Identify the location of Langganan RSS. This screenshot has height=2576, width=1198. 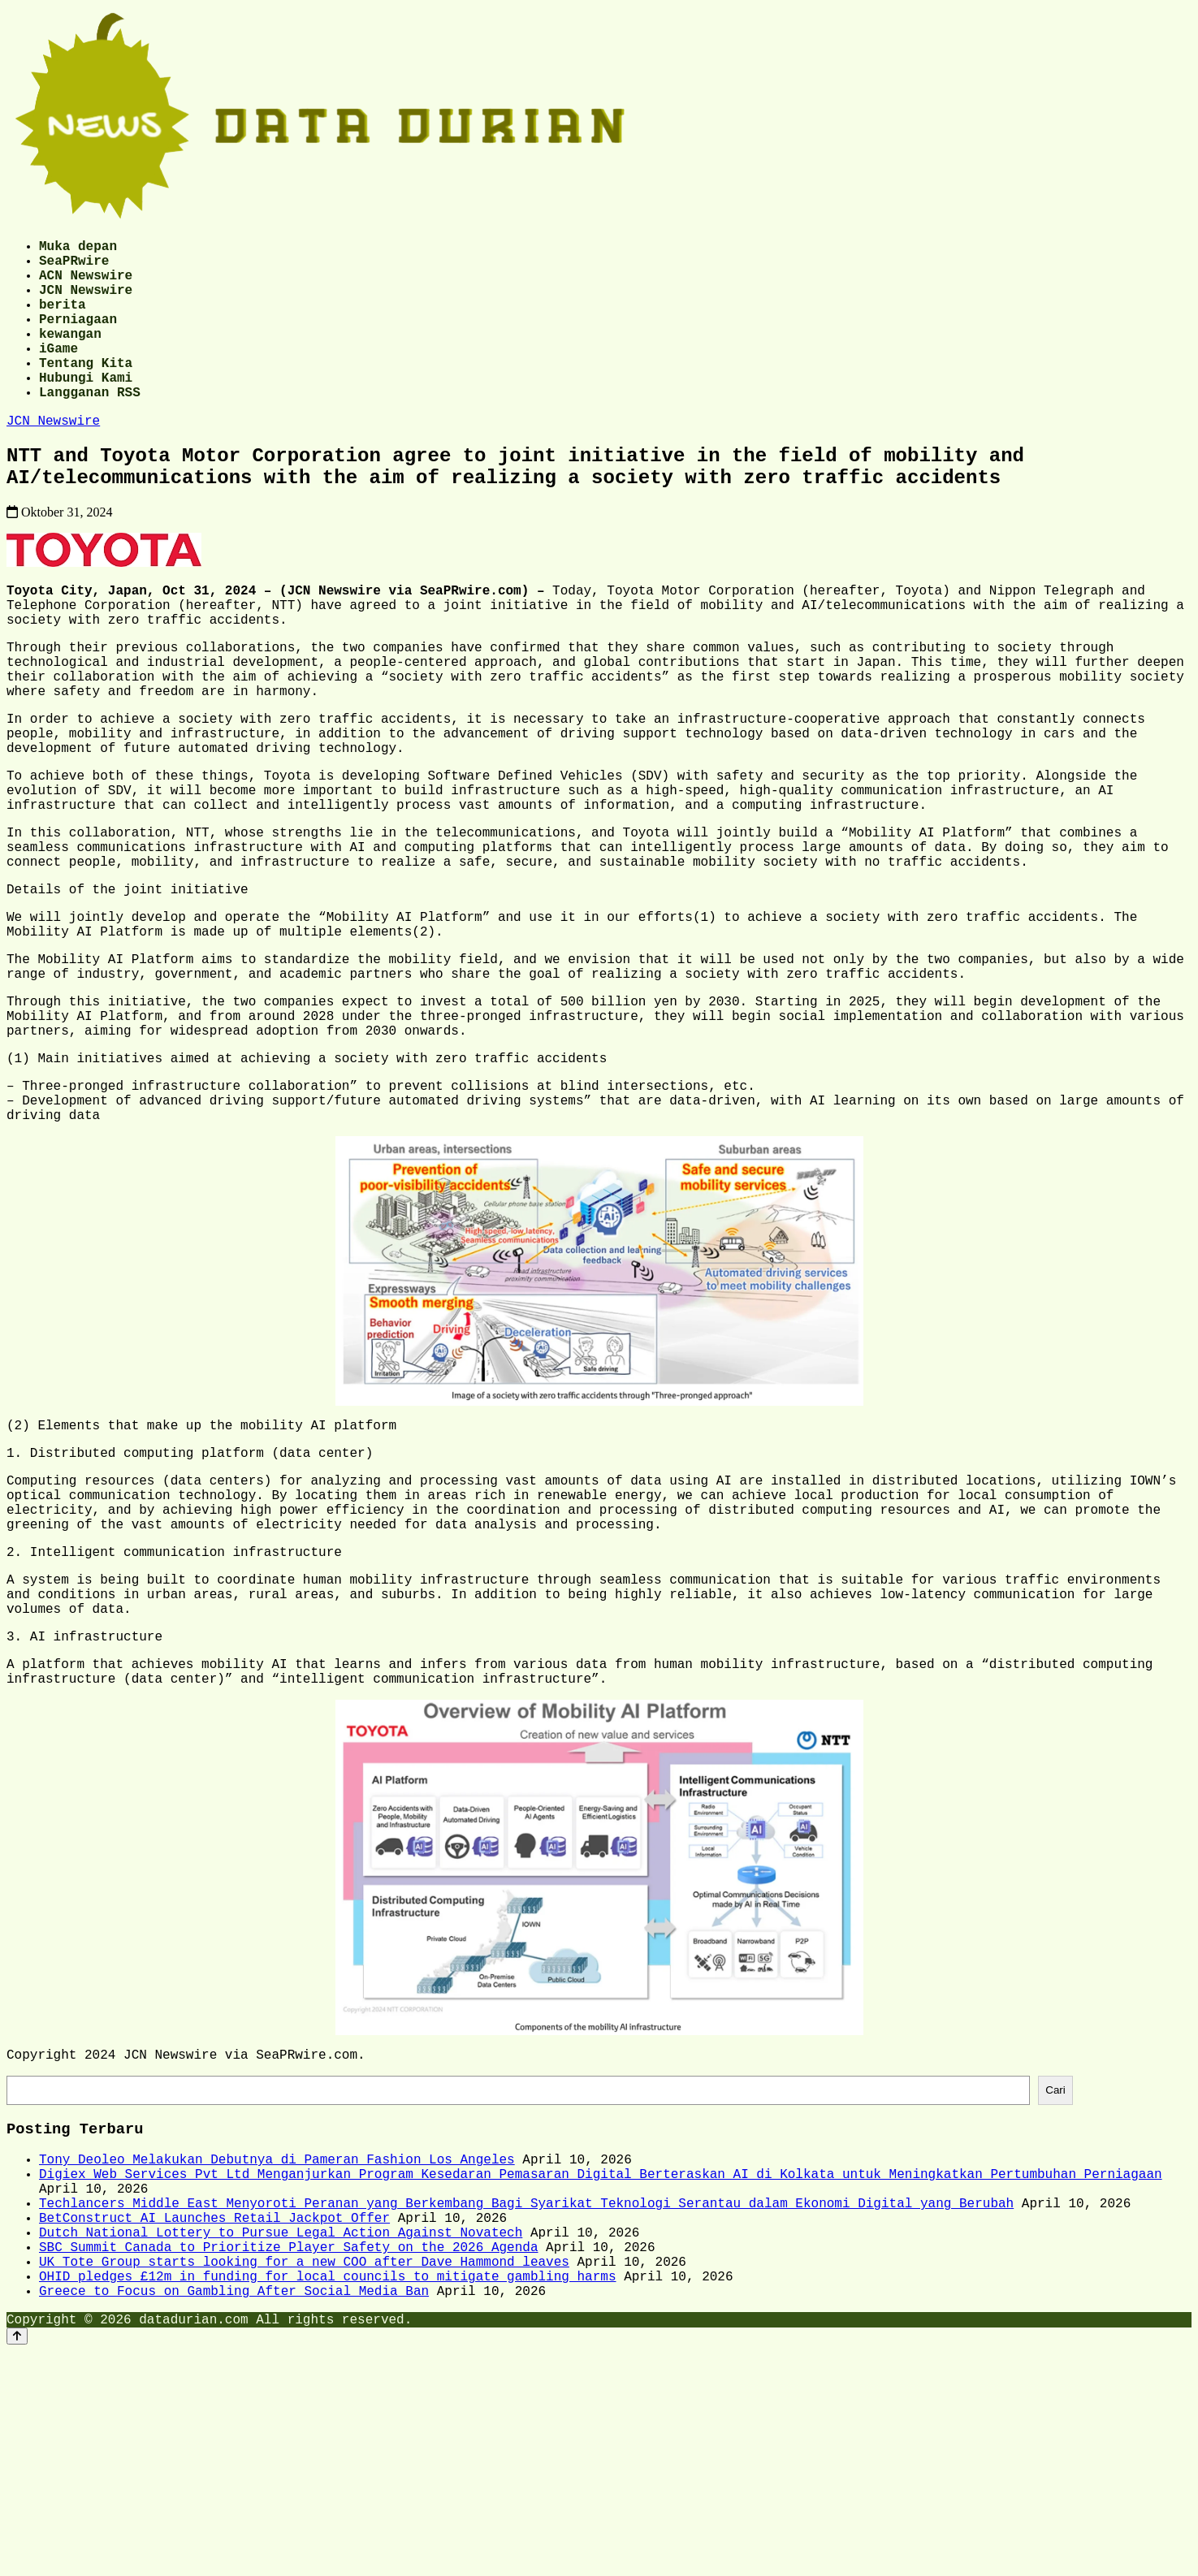
(90, 427).